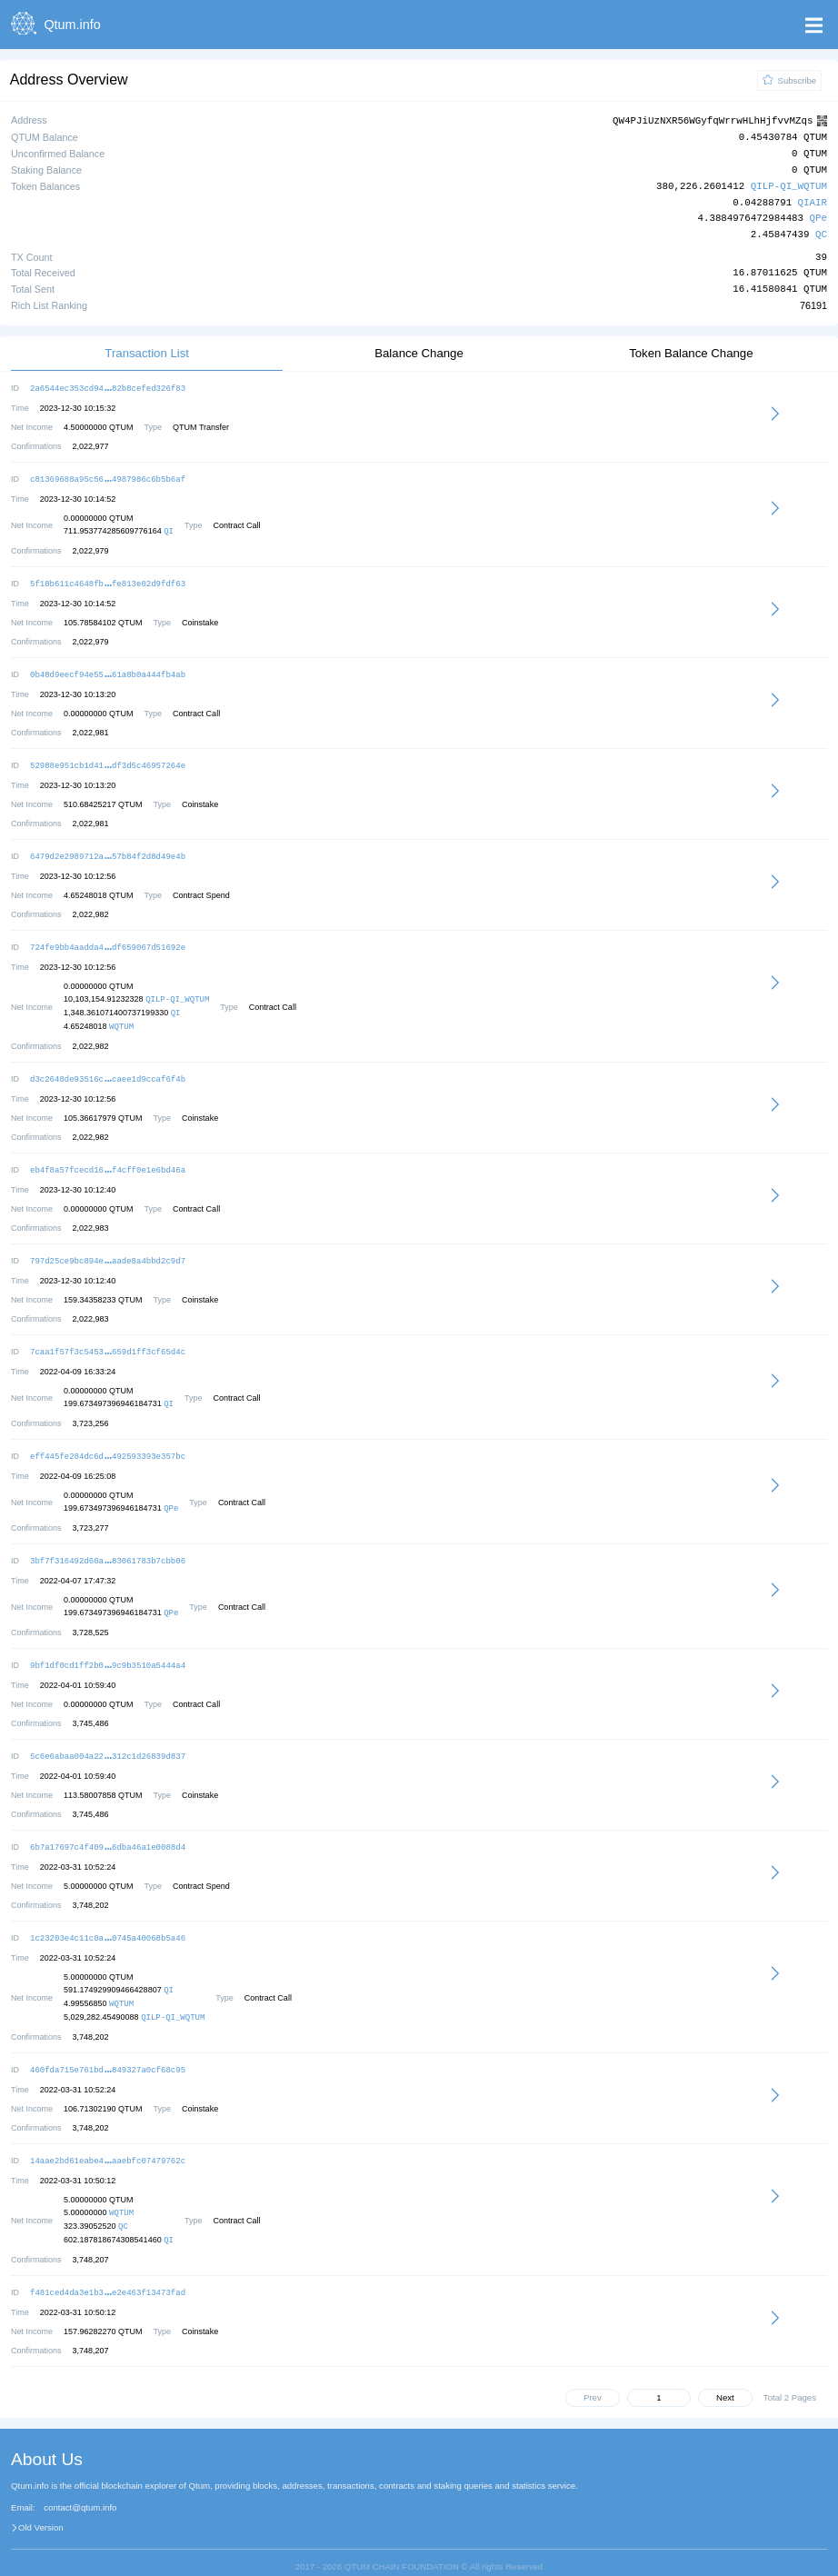 The height and width of the screenshot is (2576, 838). Describe the element at coordinates (789, 186) in the screenshot. I see `QILP-QI_WQTUM` at that location.